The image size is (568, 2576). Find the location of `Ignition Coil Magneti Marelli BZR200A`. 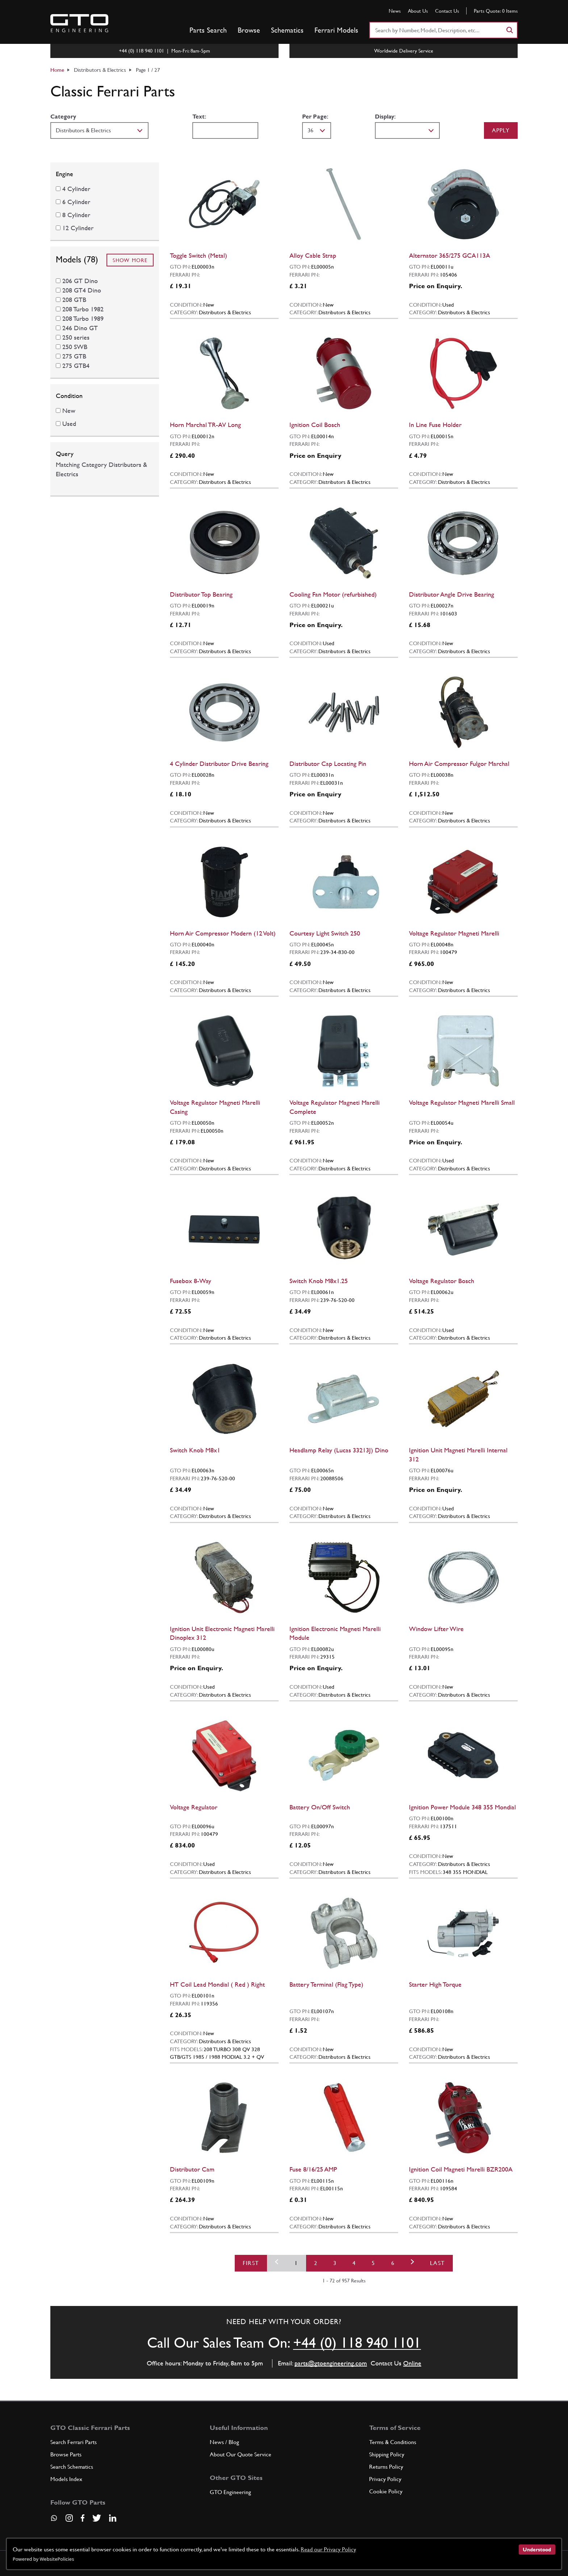

Ignition Coil Magneti Marelli BZR200A is located at coordinates (461, 2169).